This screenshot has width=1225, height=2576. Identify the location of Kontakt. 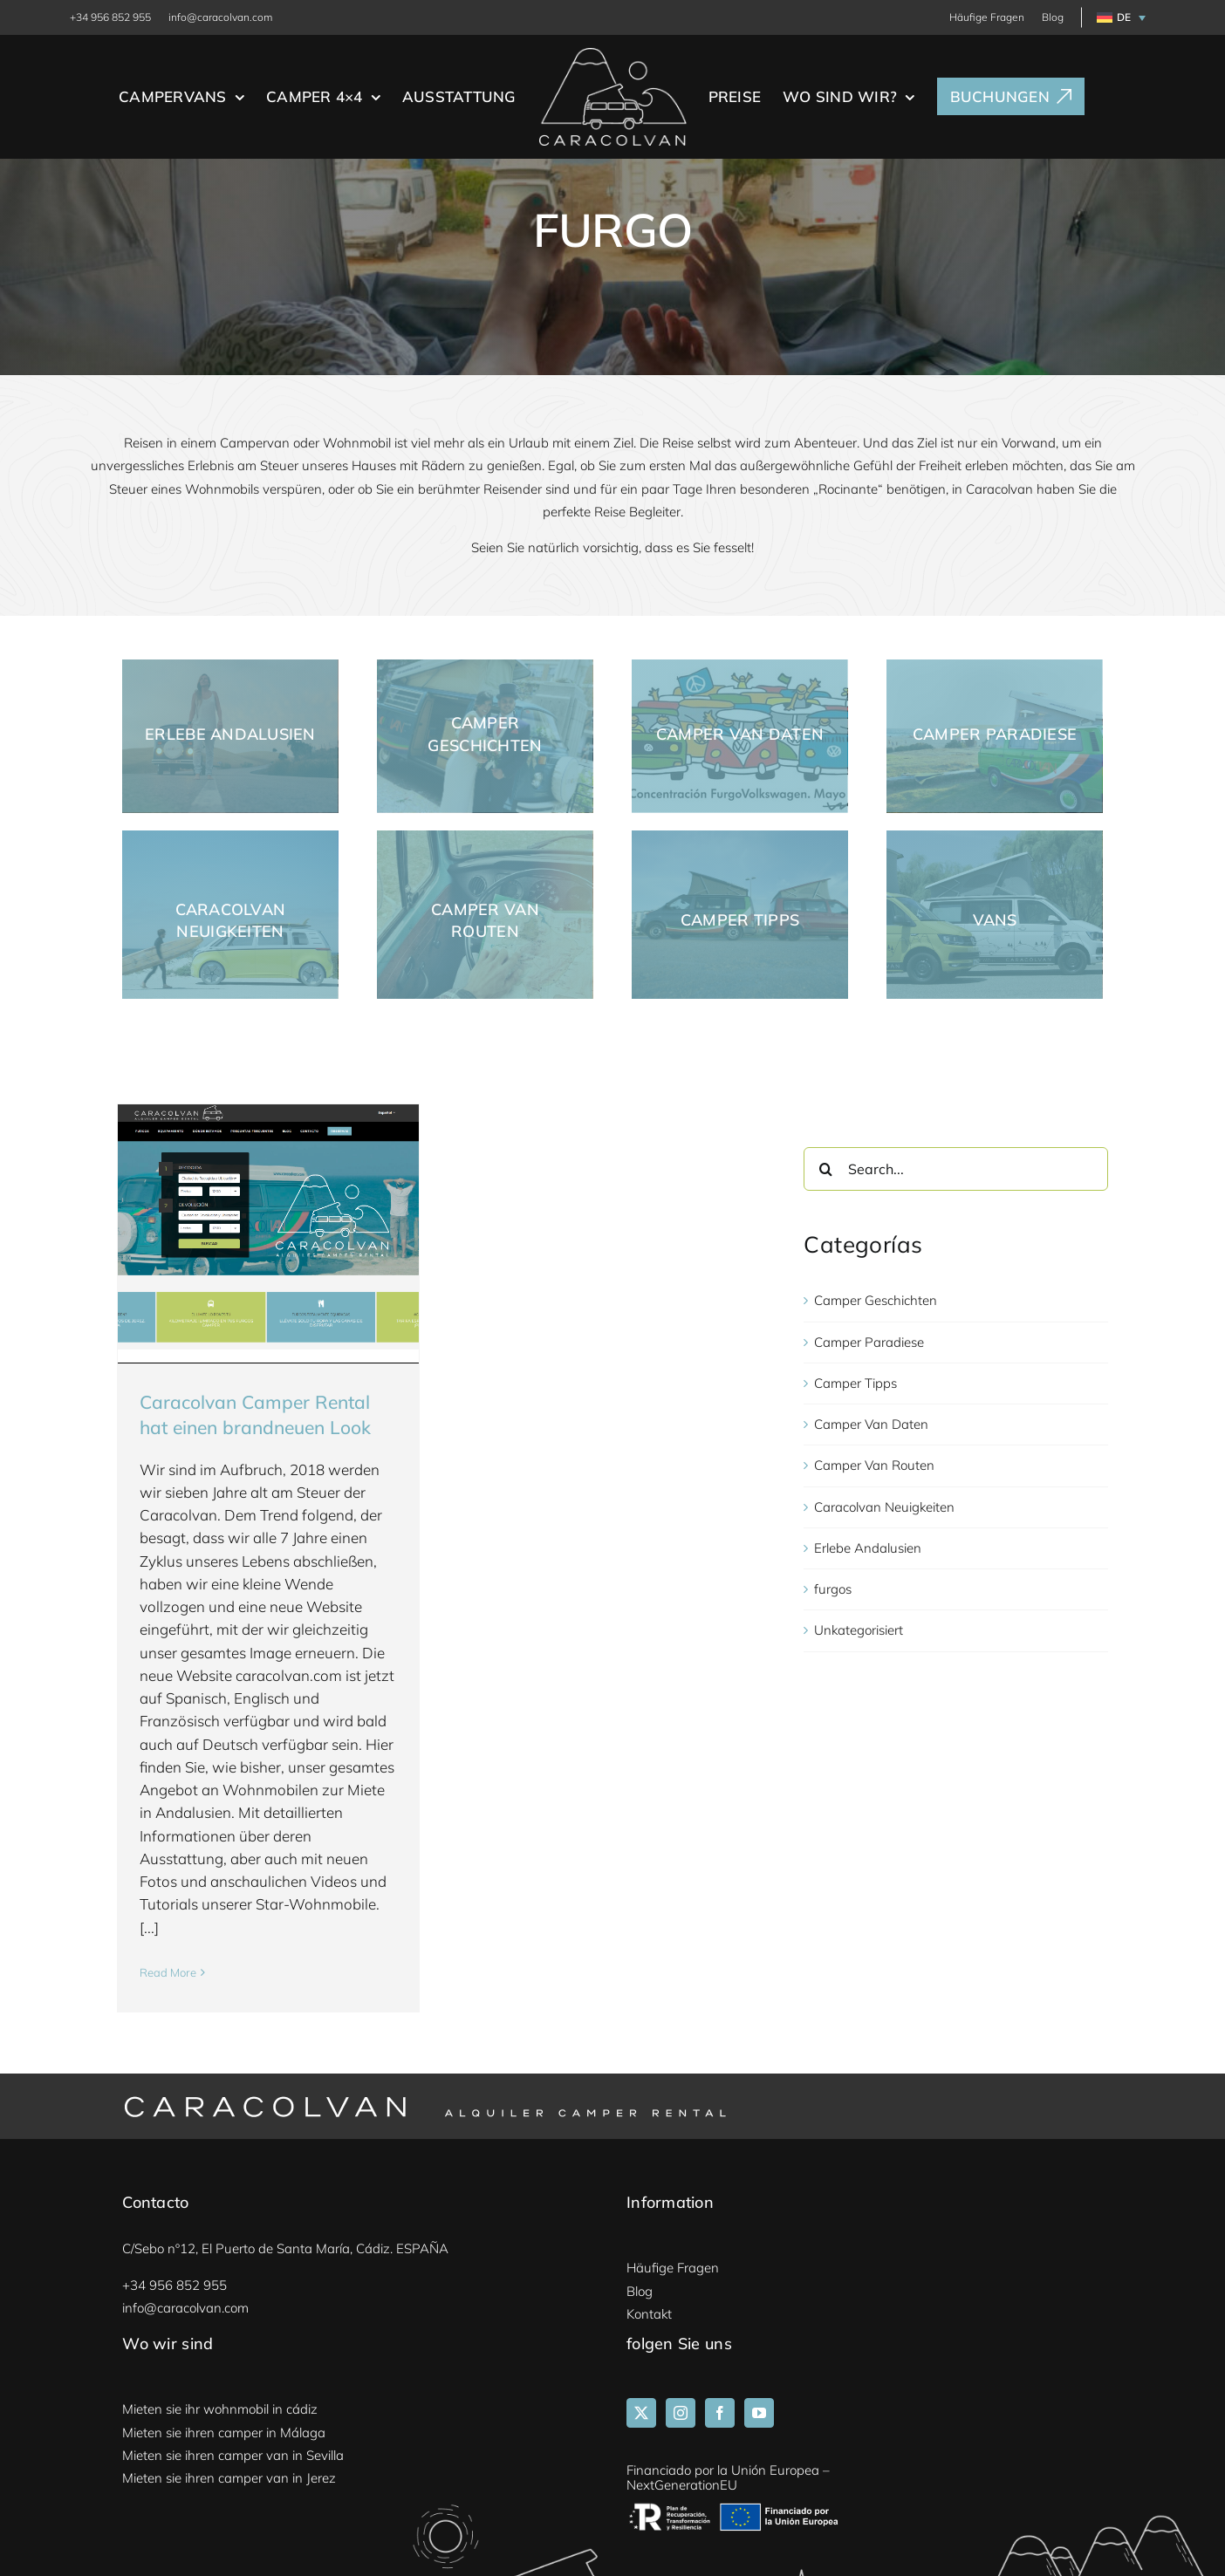
(649, 2314).